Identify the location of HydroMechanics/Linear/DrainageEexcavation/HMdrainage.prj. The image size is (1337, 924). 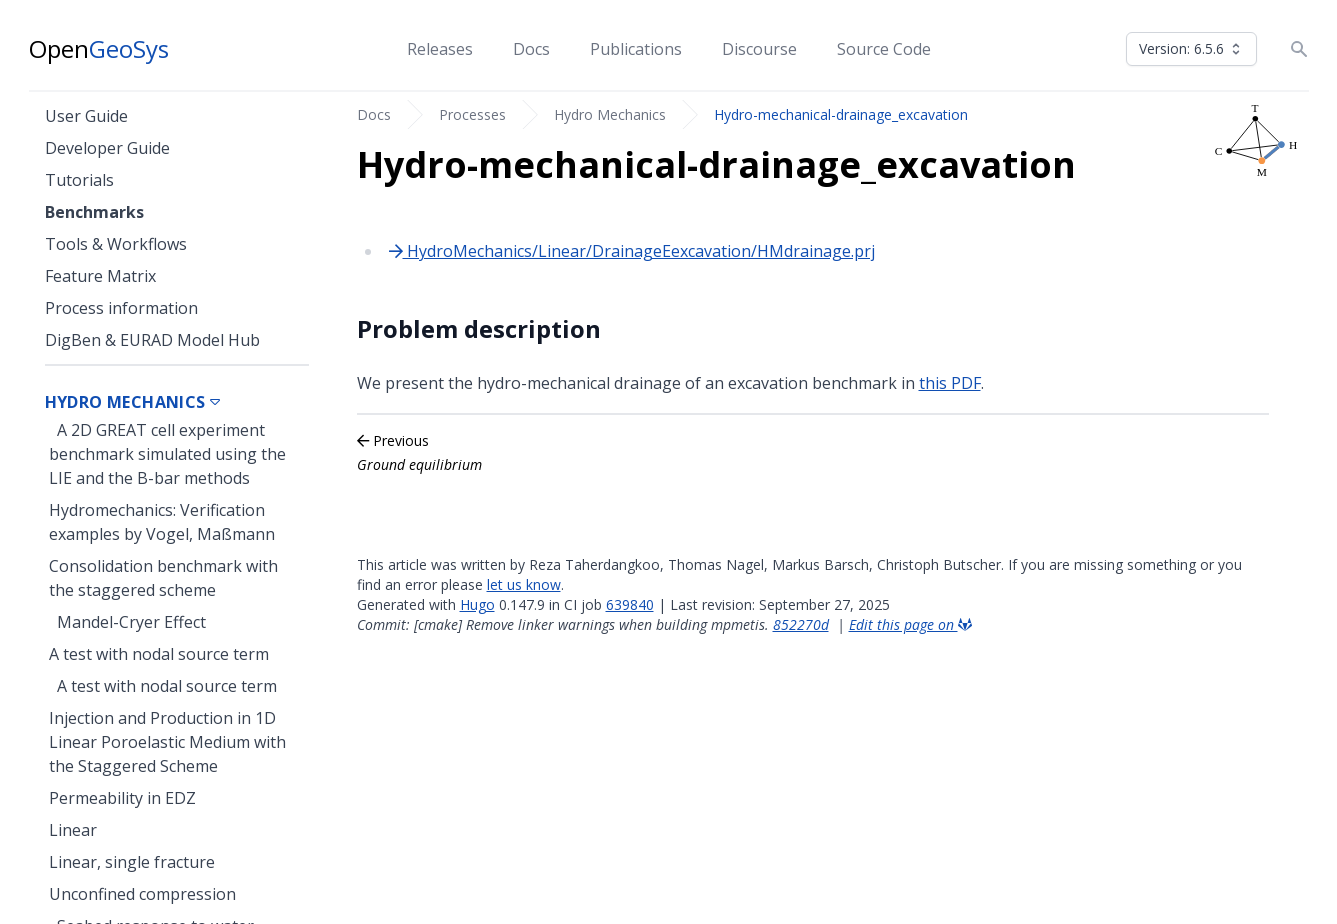
(632, 251).